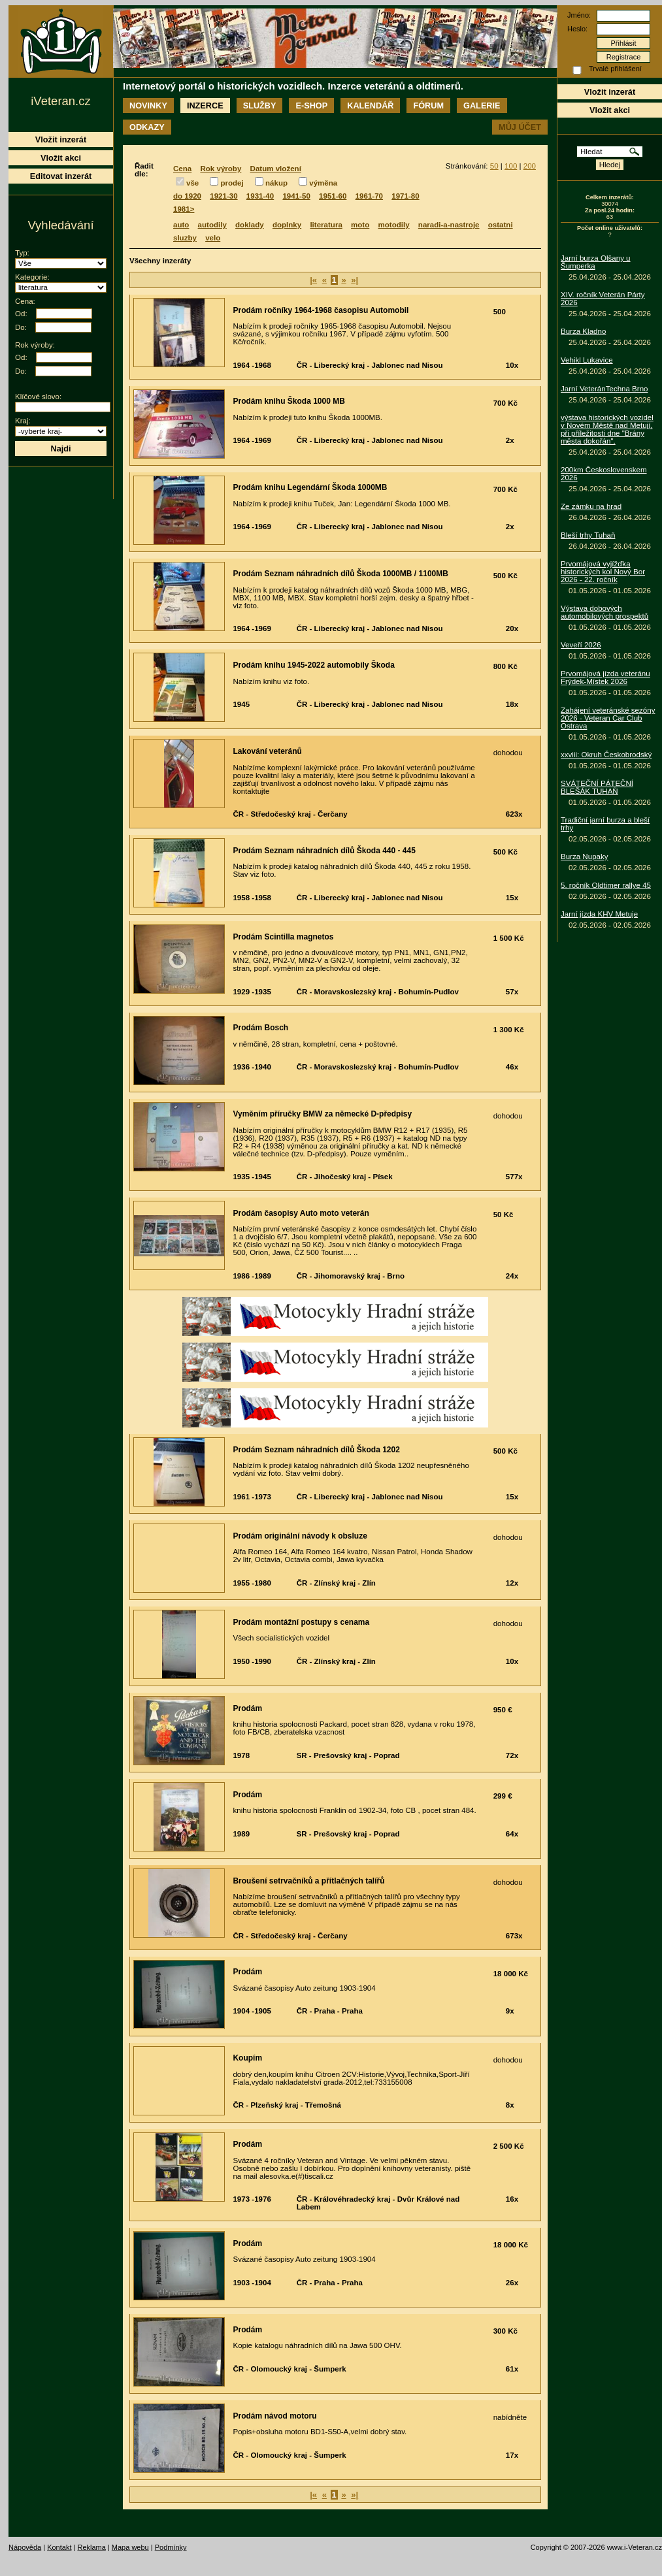  What do you see at coordinates (316, 1449) in the screenshot?
I see `Prodám Seznam náhradních dílů Škoda 1202` at bounding box center [316, 1449].